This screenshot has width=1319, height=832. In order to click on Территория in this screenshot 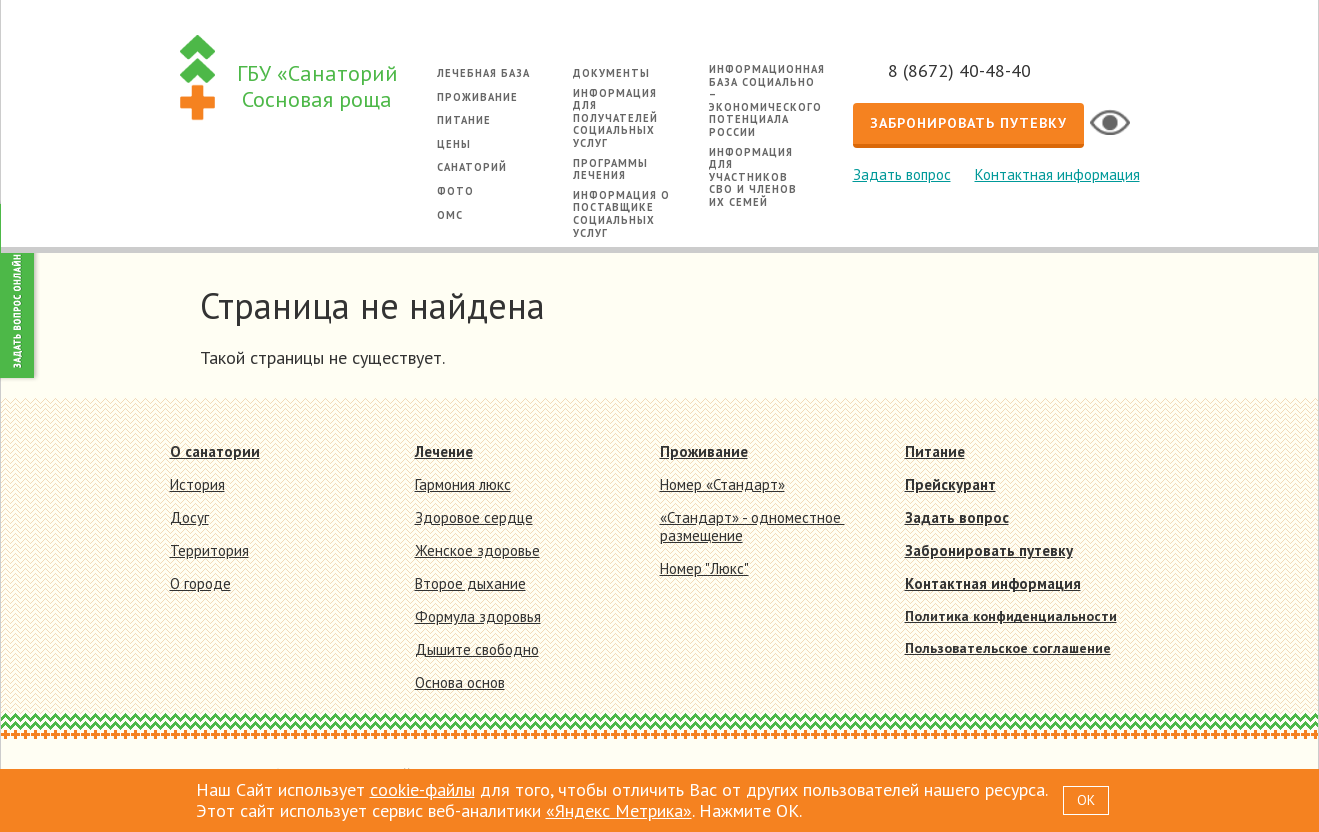, I will do `click(209, 550)`.